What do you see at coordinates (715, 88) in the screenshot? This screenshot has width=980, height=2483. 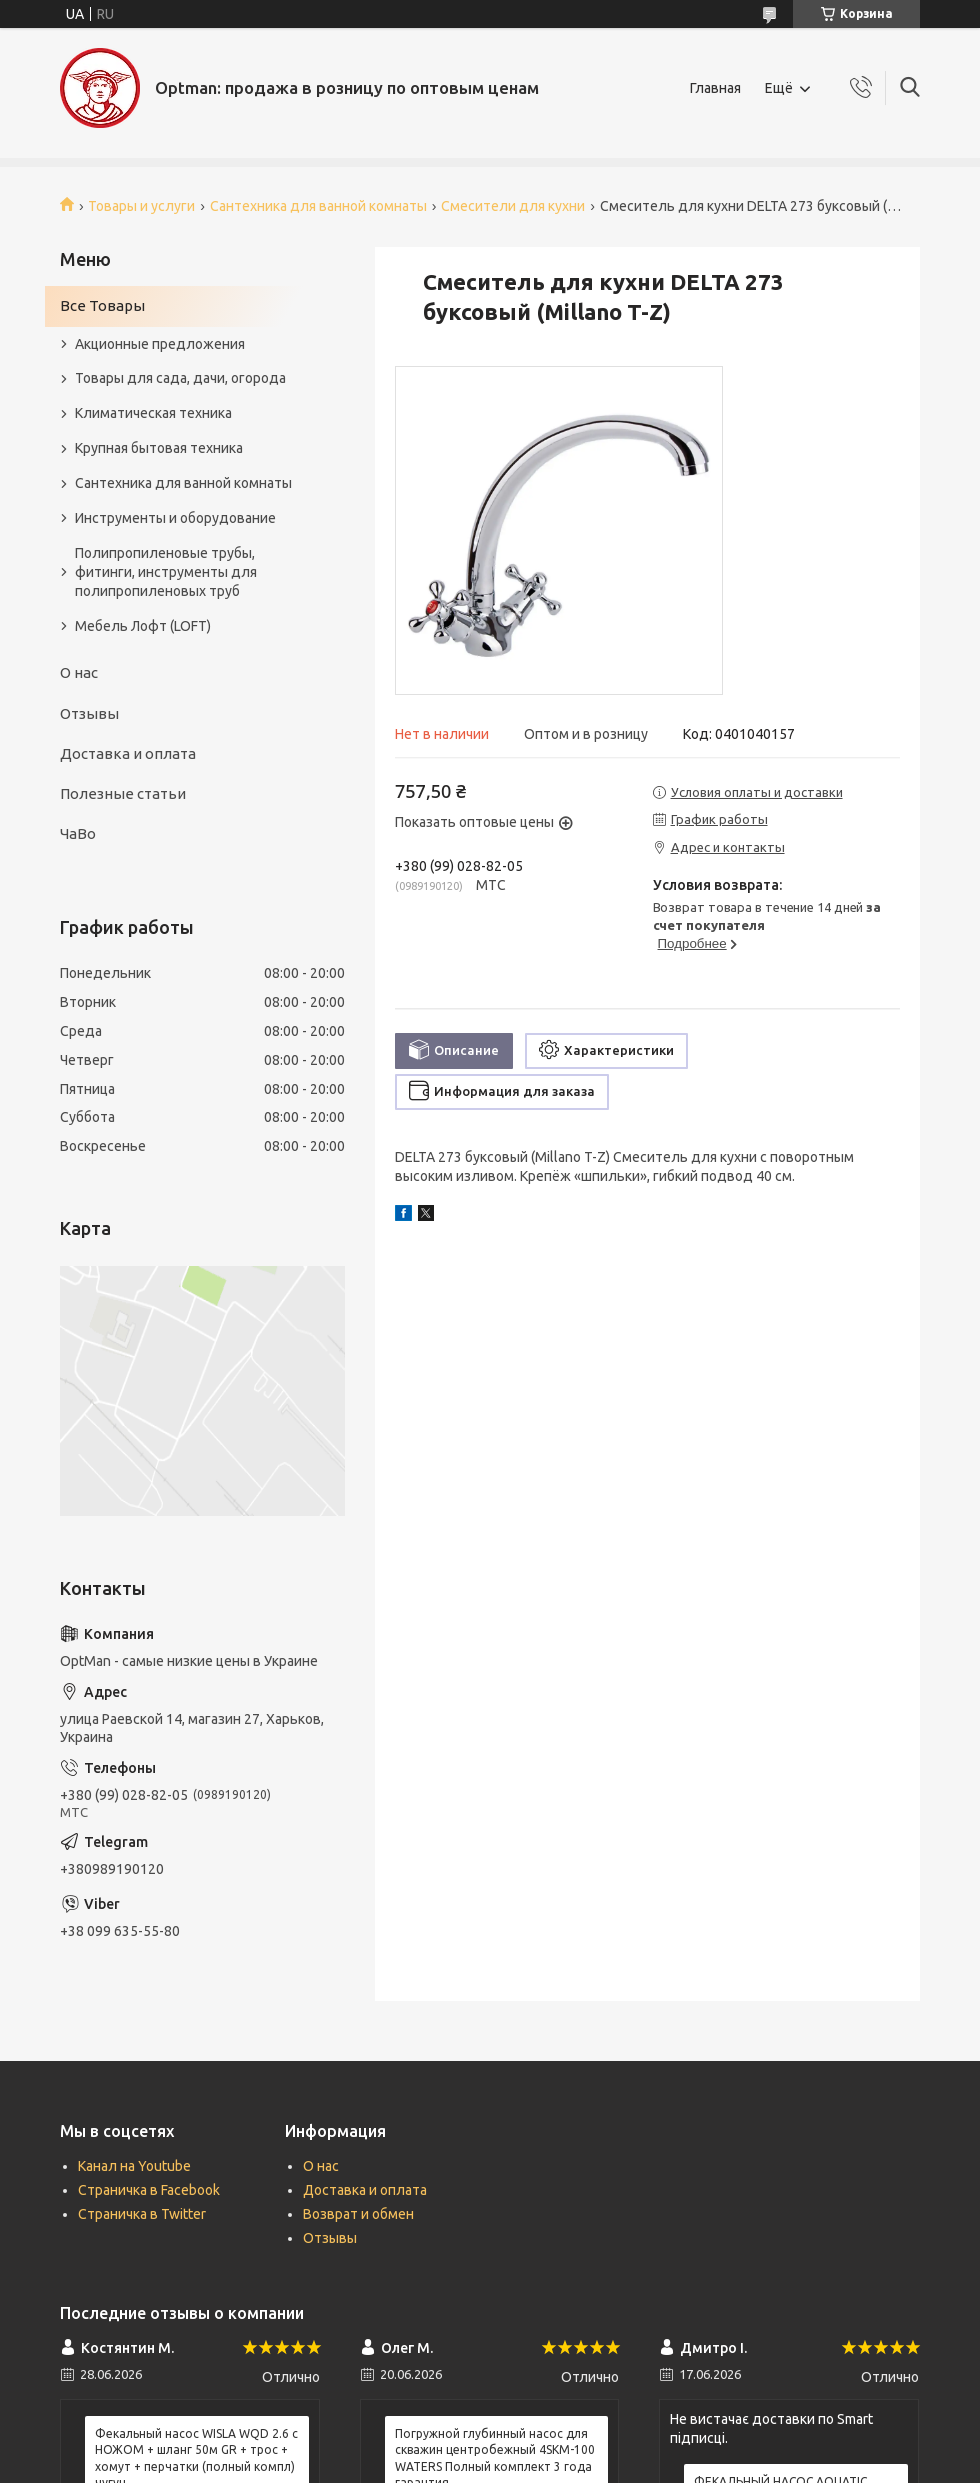 I see `Главная` at bounding box center [715, 88].